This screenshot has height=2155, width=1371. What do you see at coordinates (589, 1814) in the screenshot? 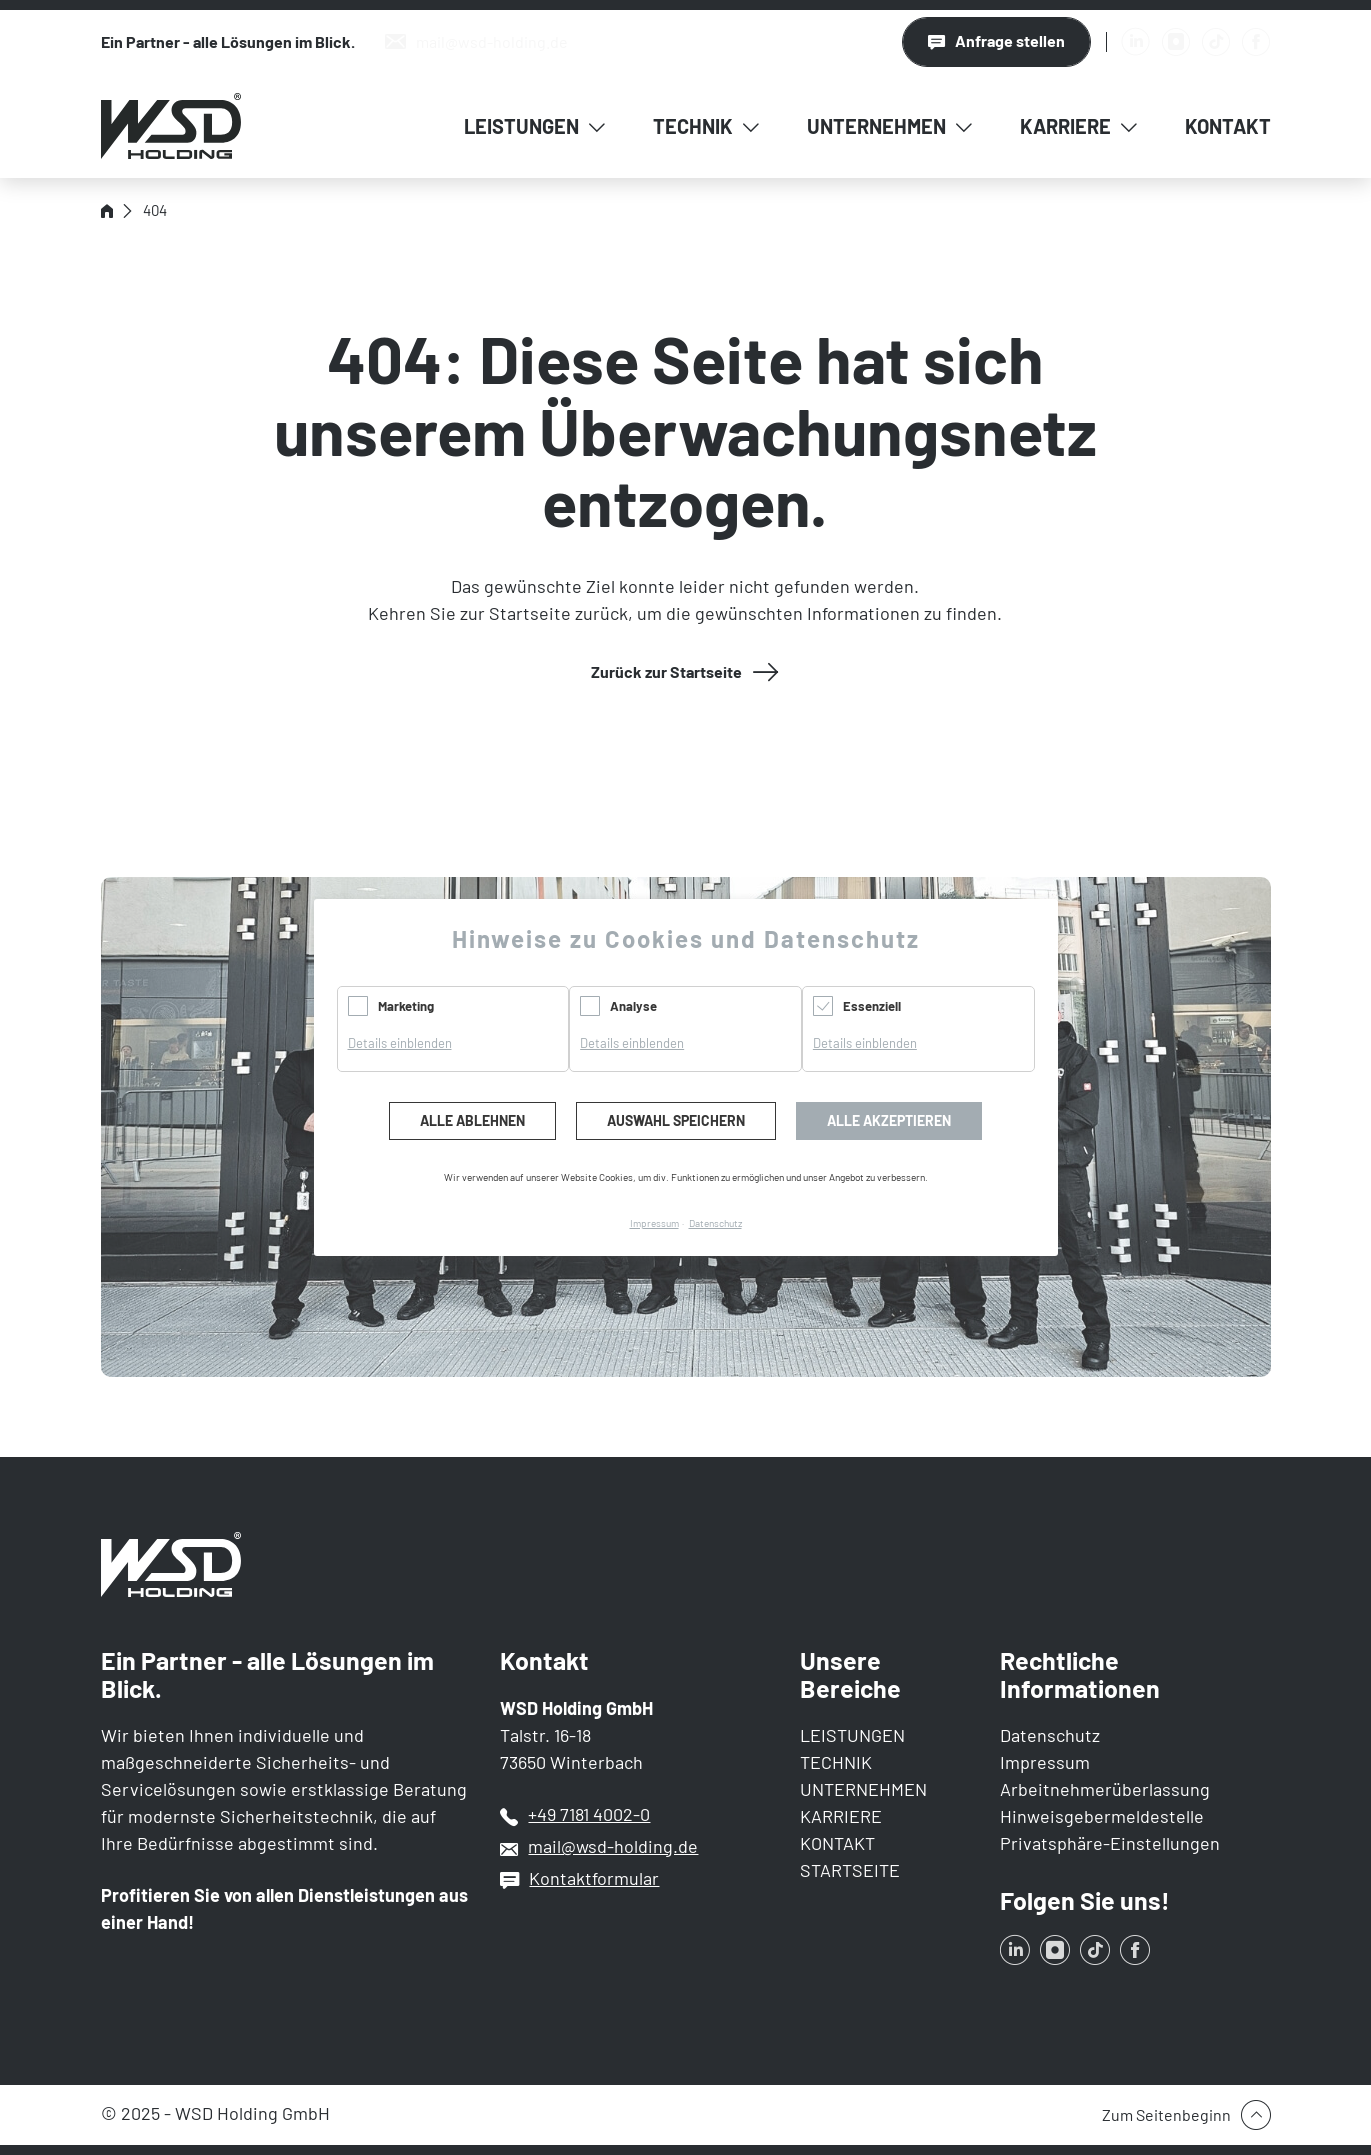
I see `+49 7181 4002-0` at bounding box center [589, 1814].